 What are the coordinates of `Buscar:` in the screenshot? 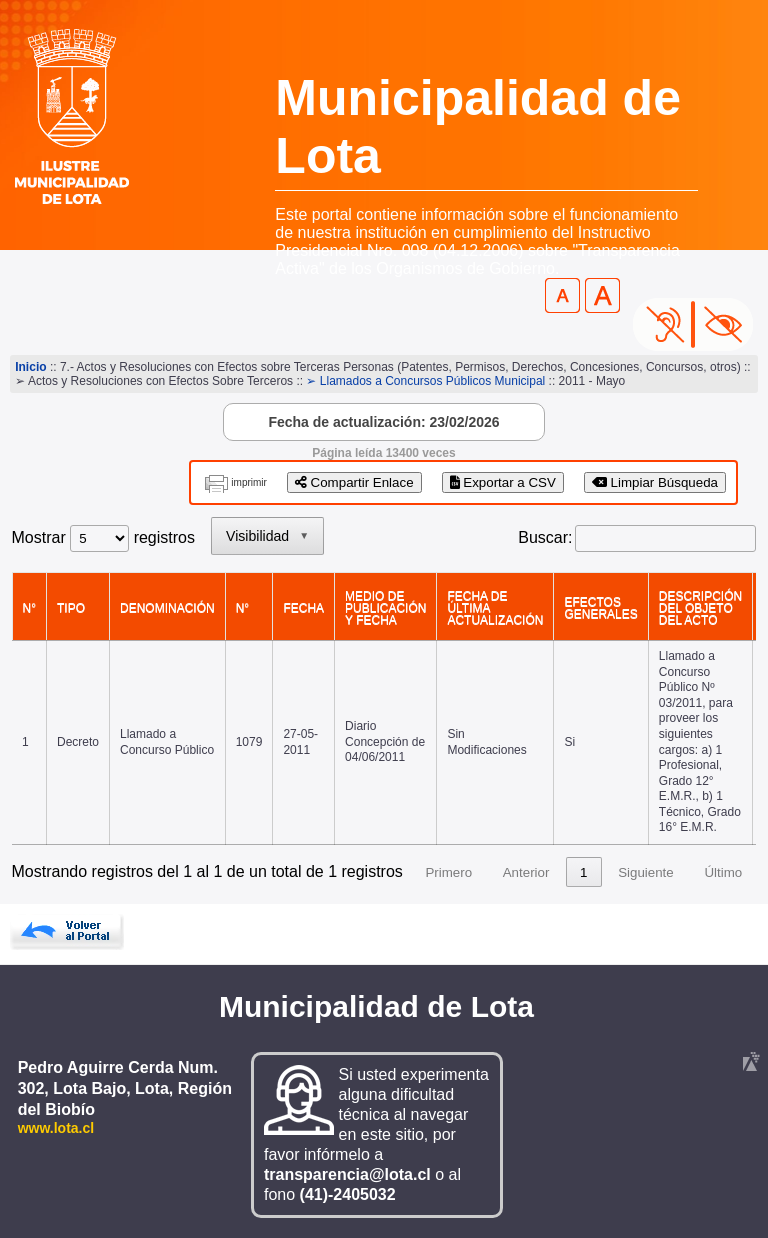 It's located at (545, 537).